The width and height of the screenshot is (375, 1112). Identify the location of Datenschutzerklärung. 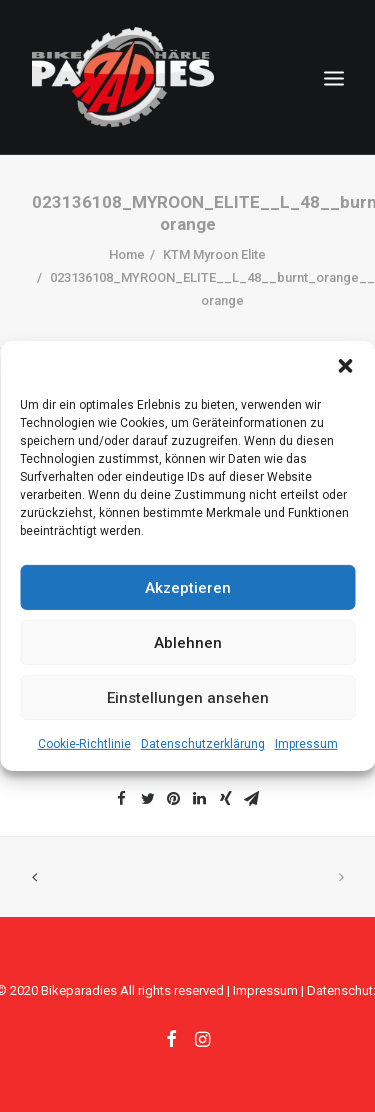
(203, 744).